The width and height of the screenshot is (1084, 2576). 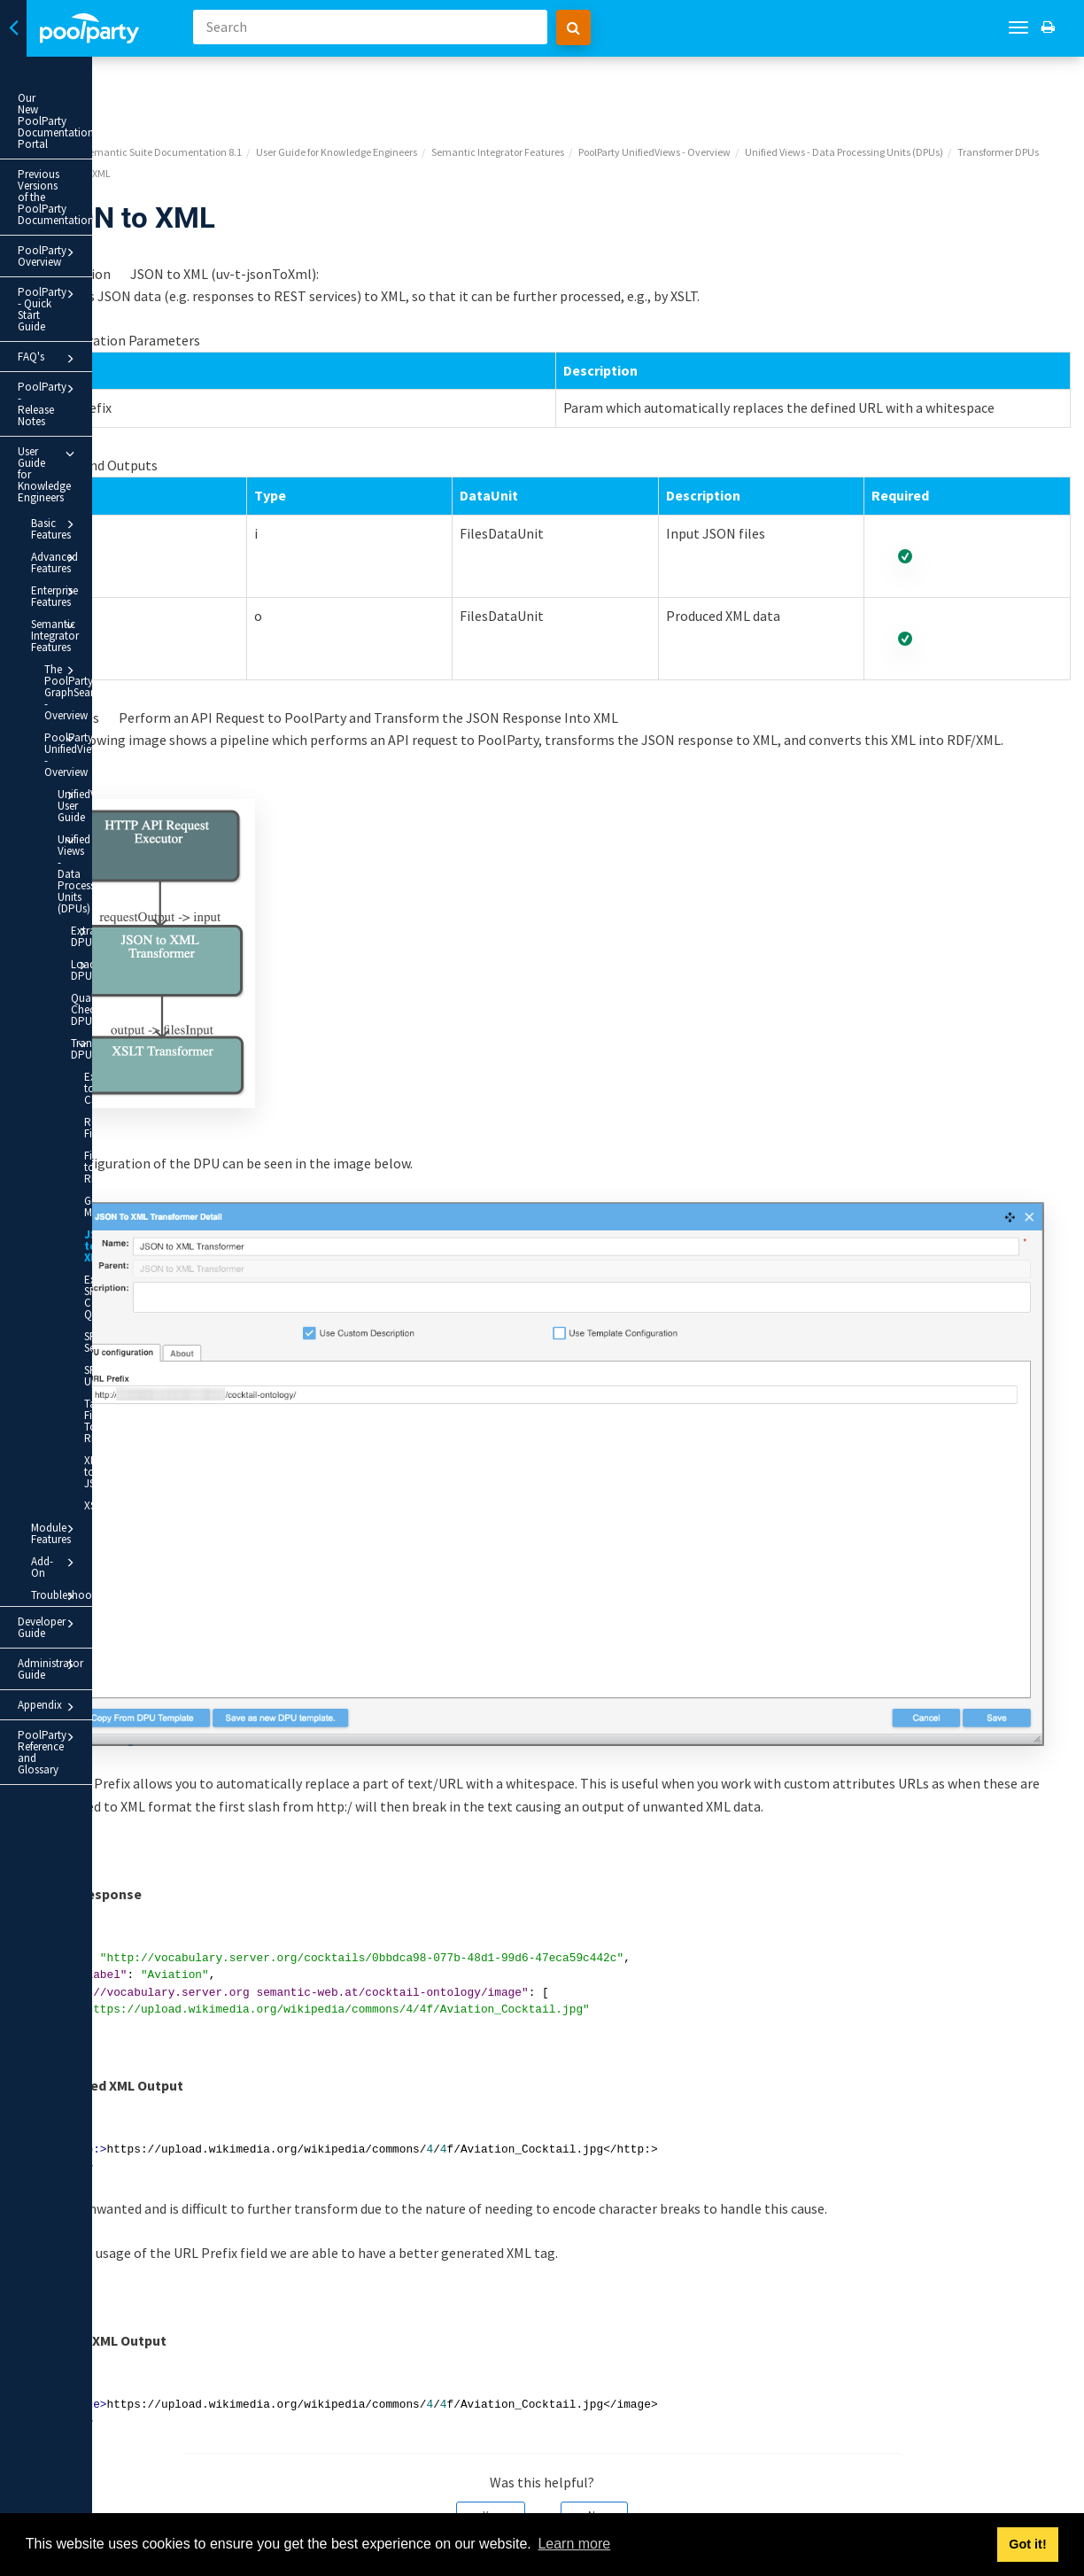 I want to click on XSLT, so click(x=94, y=1044).